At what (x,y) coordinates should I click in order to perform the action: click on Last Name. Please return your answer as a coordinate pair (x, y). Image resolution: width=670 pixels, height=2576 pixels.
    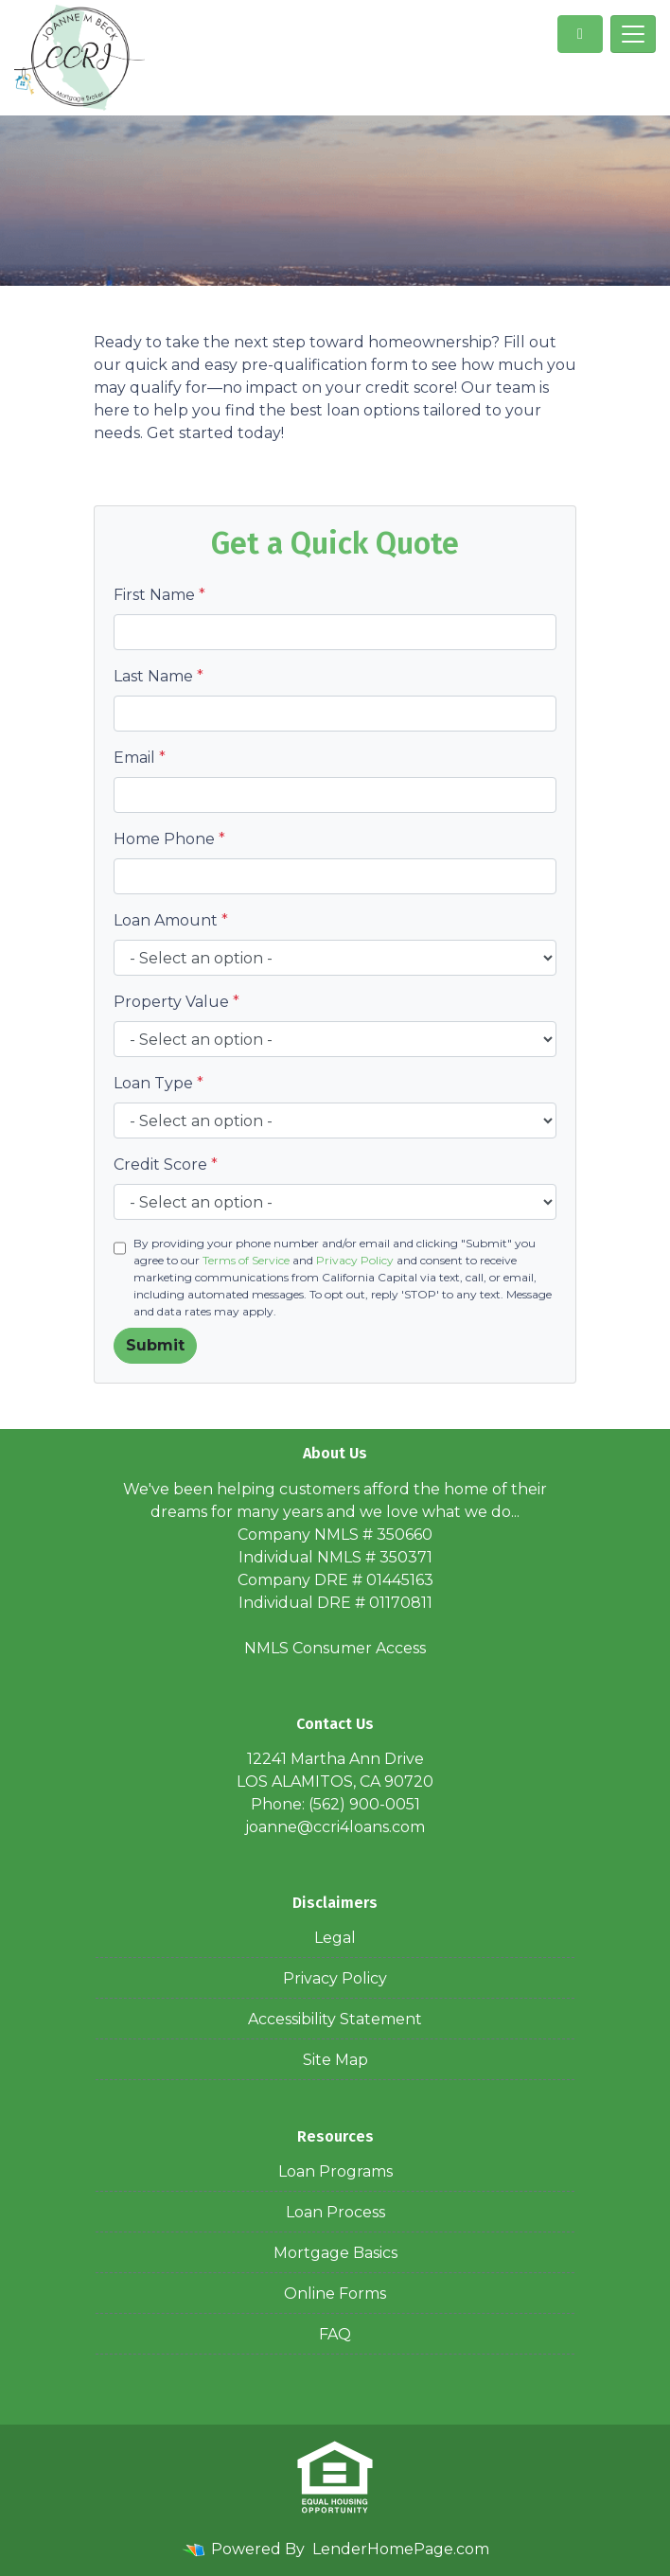
    Looking at the image, I should click on (158, 676).